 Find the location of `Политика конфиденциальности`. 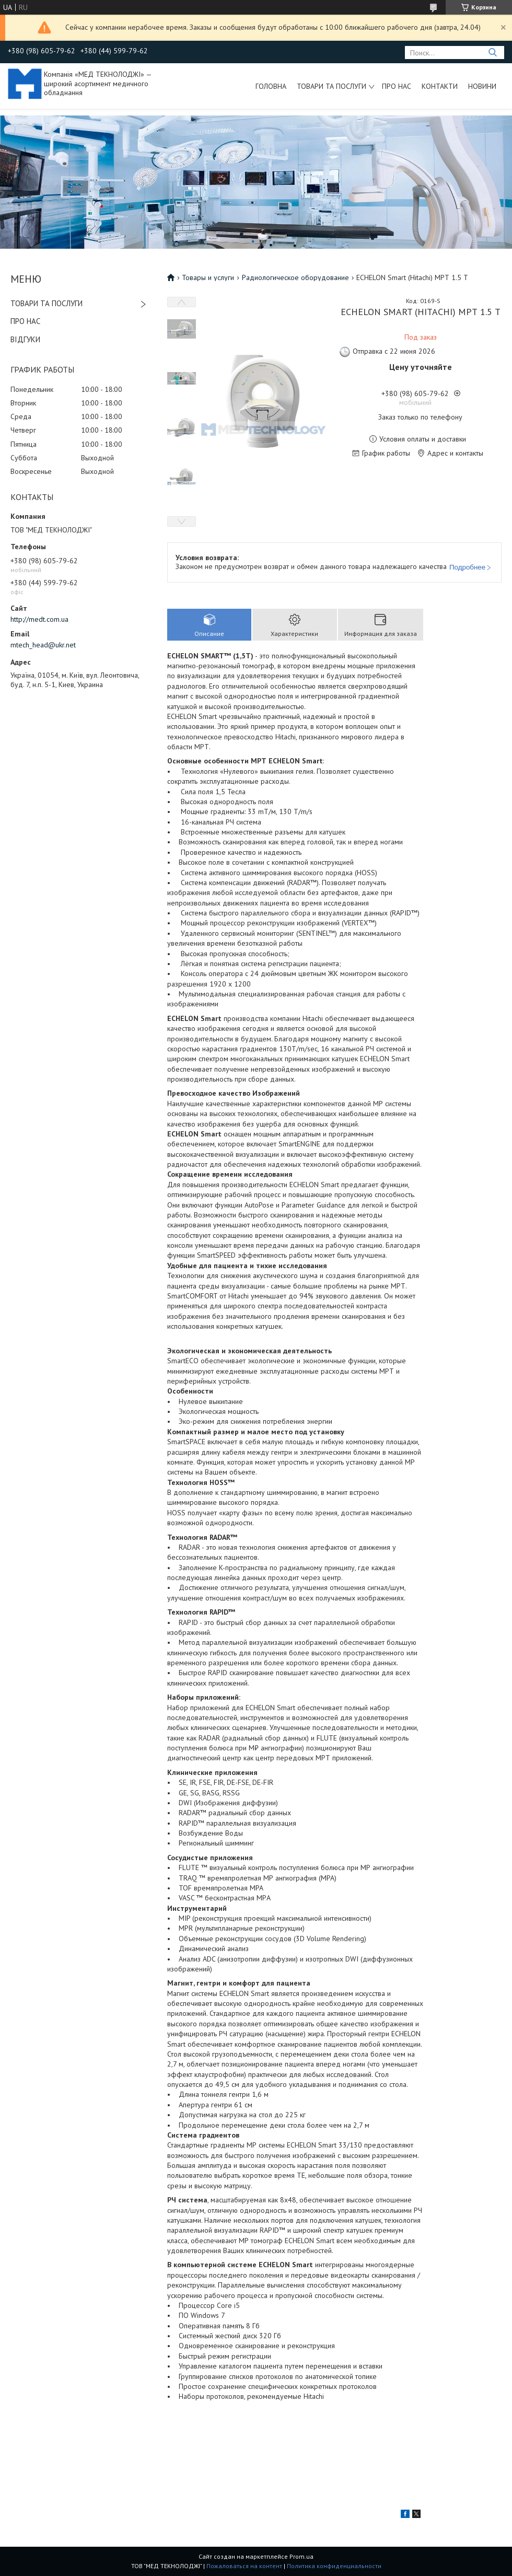

Политика конфиденциальности is located at coordinates (334, 2566).